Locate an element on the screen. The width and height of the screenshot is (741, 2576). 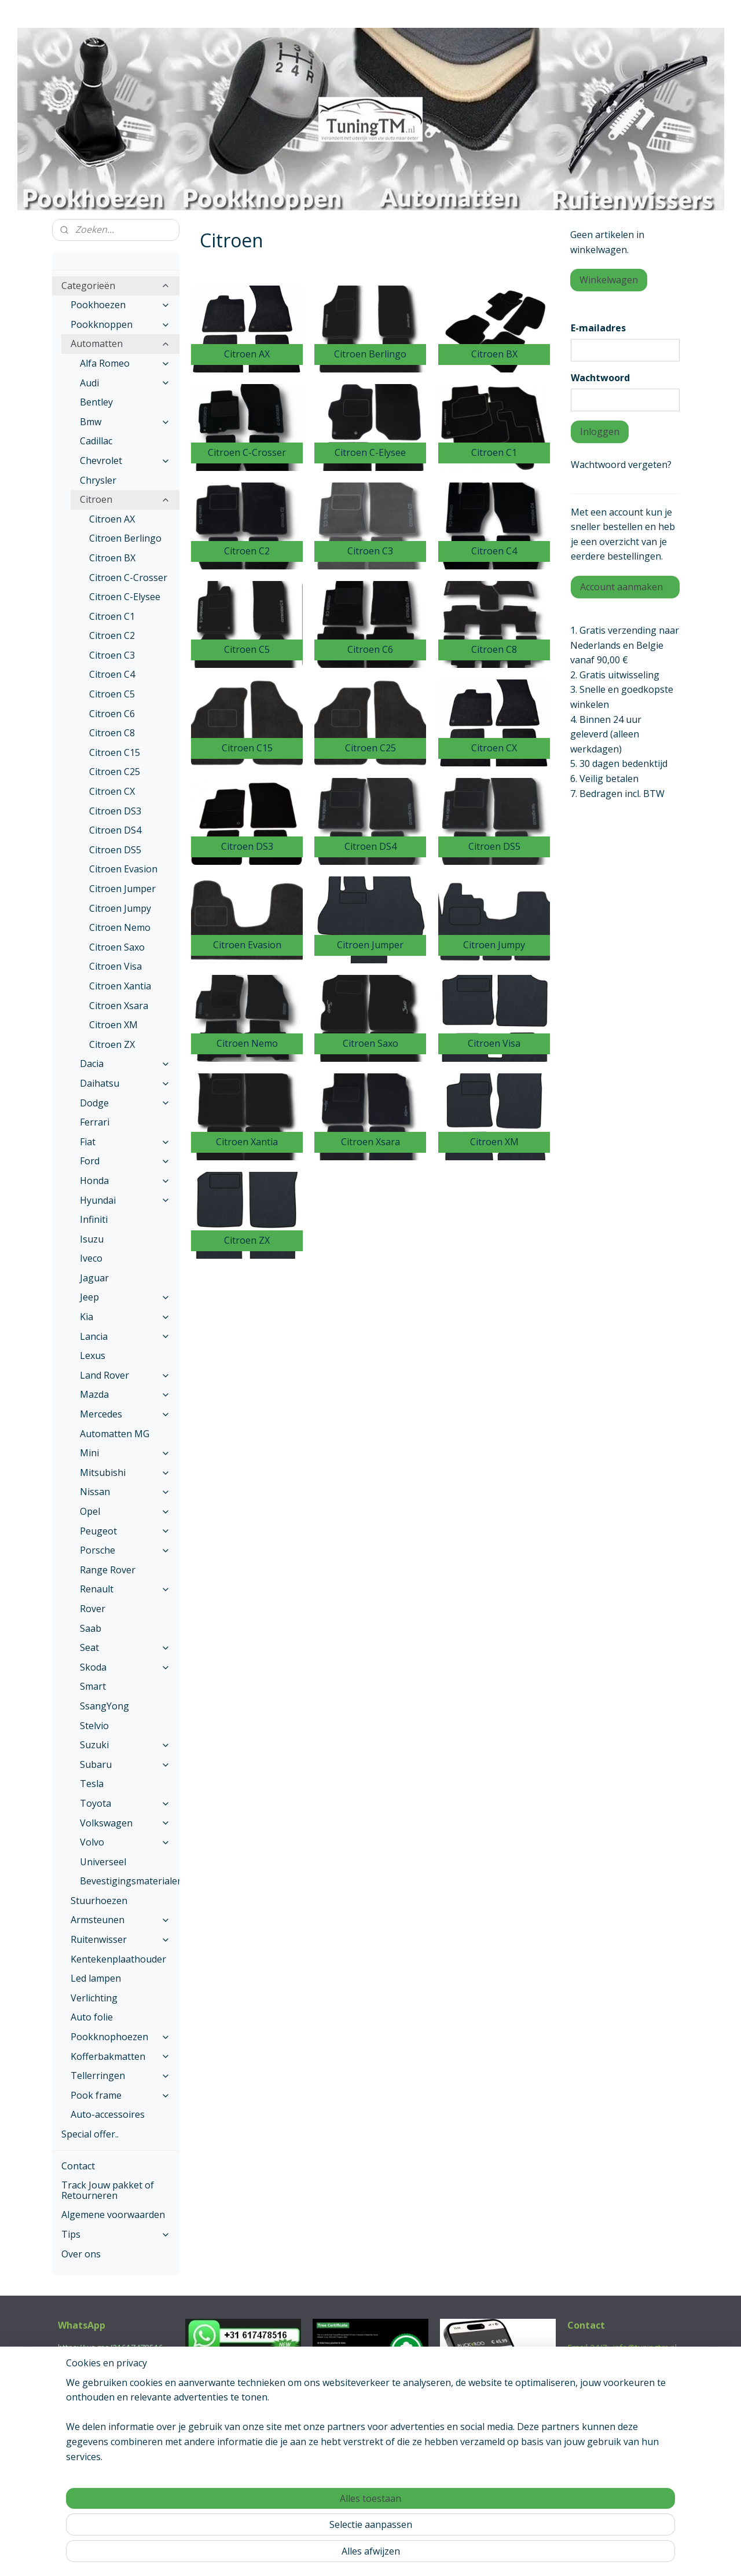
Mini is located at coordinates (125, 1452).